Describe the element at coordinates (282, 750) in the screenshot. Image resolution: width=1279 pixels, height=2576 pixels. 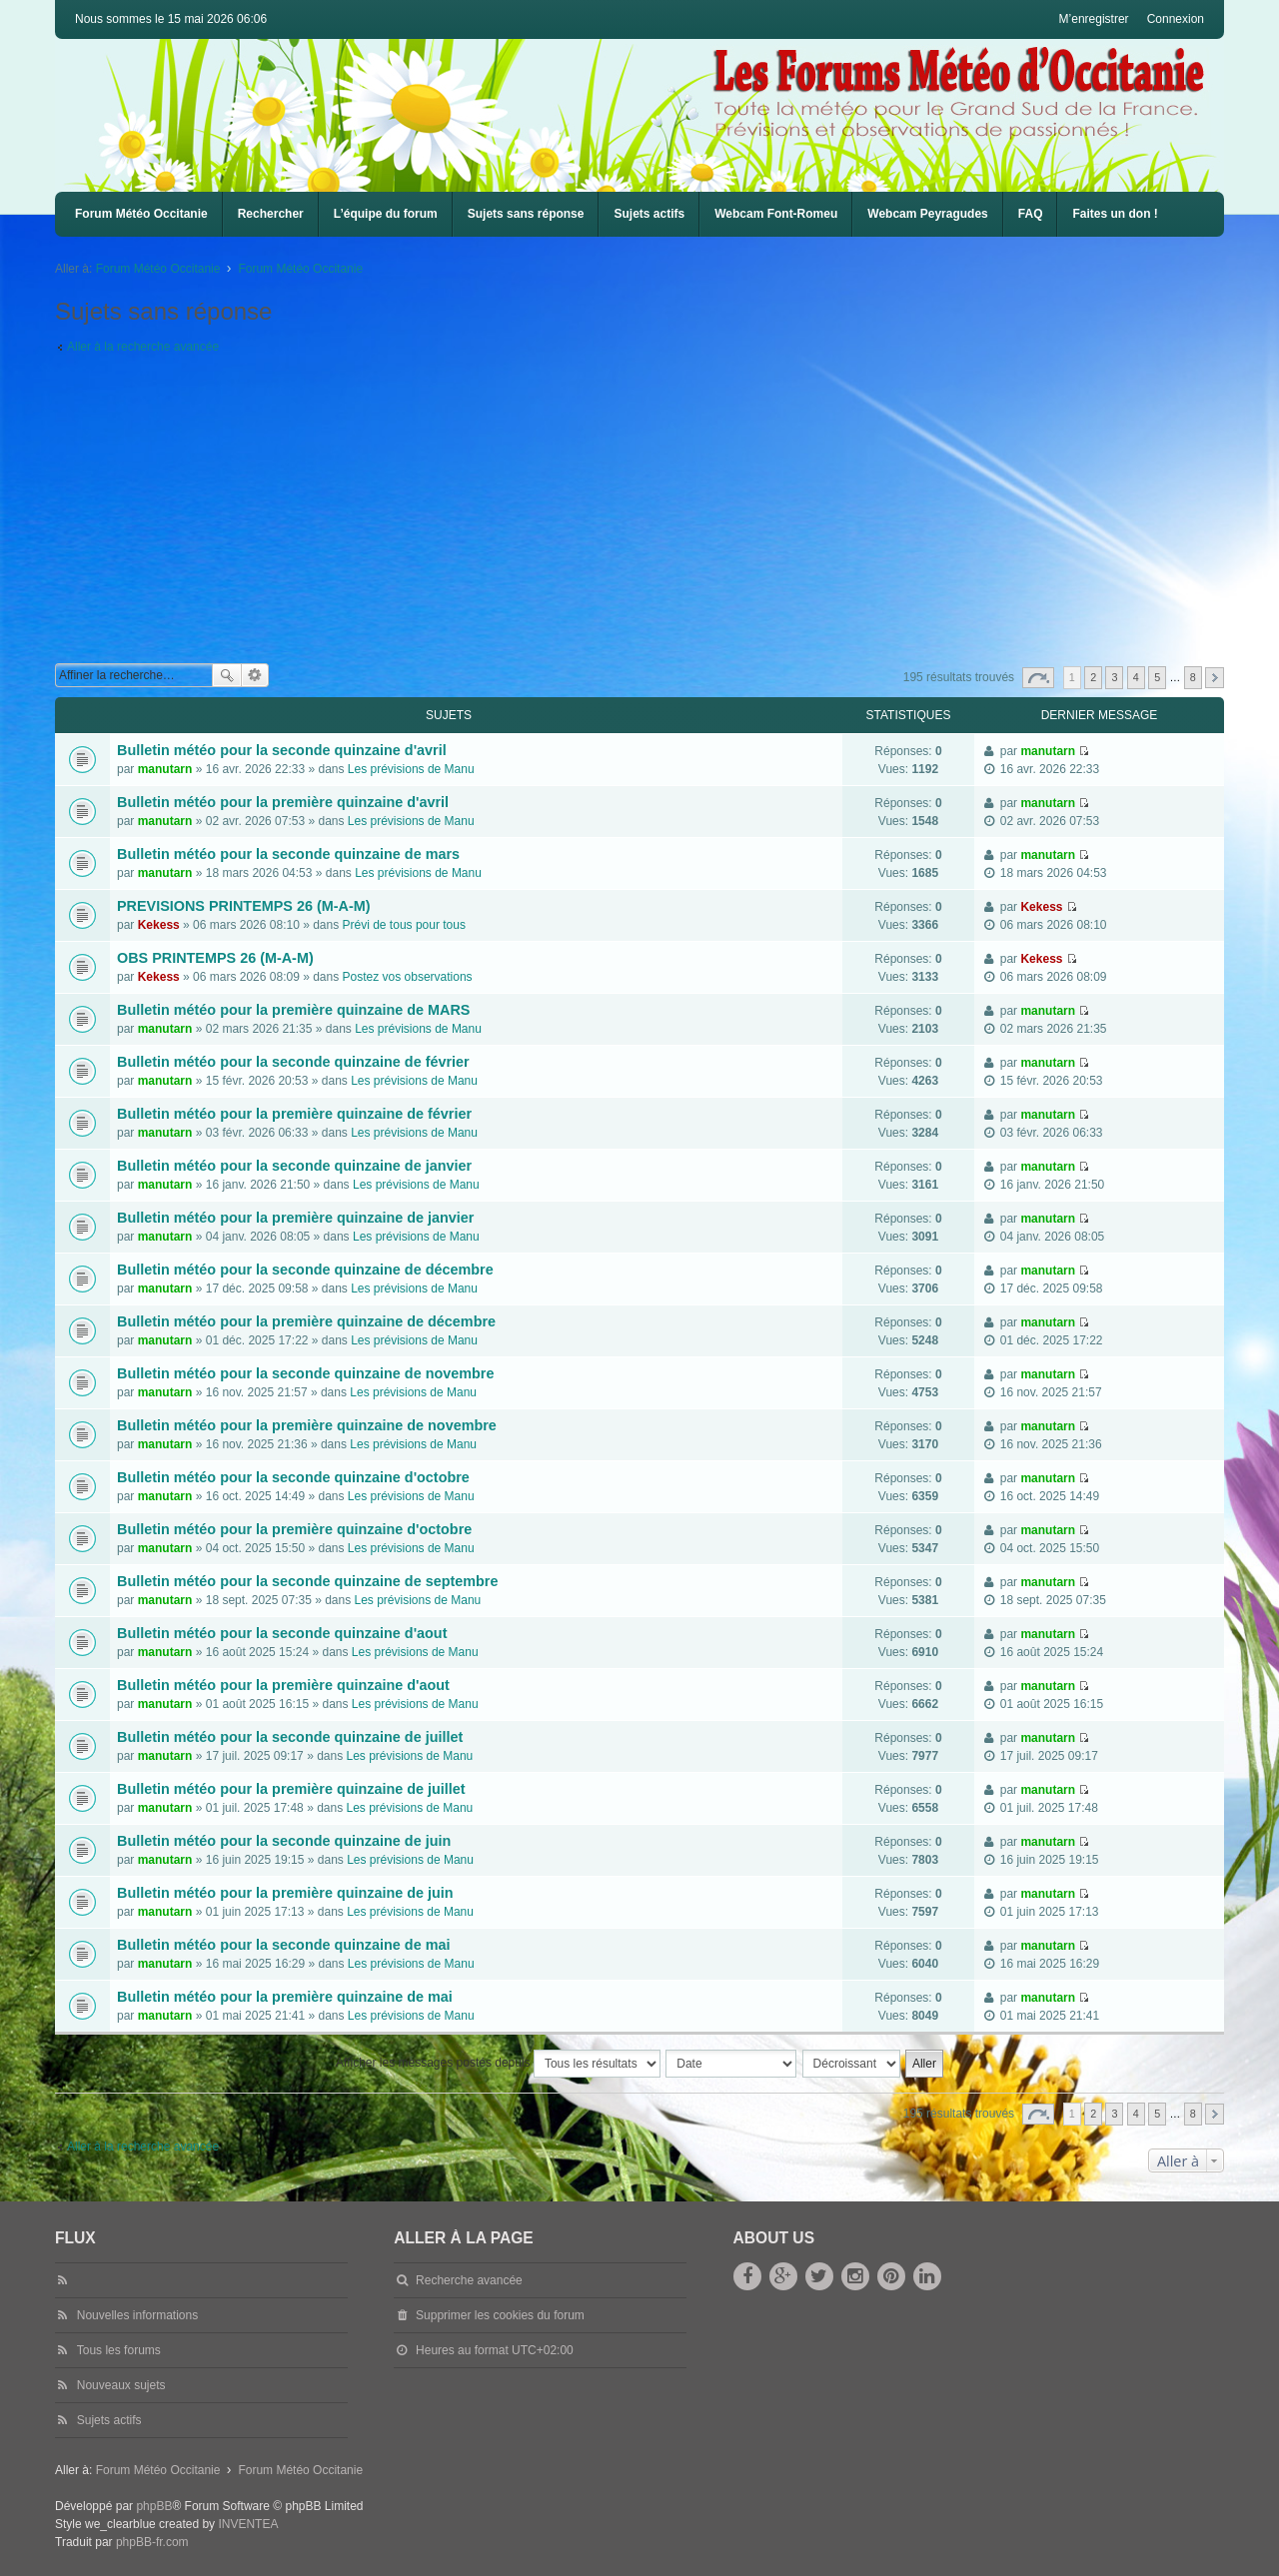
I see `Bulletin météo pour la seconde quinzaine d'avril` at that location.